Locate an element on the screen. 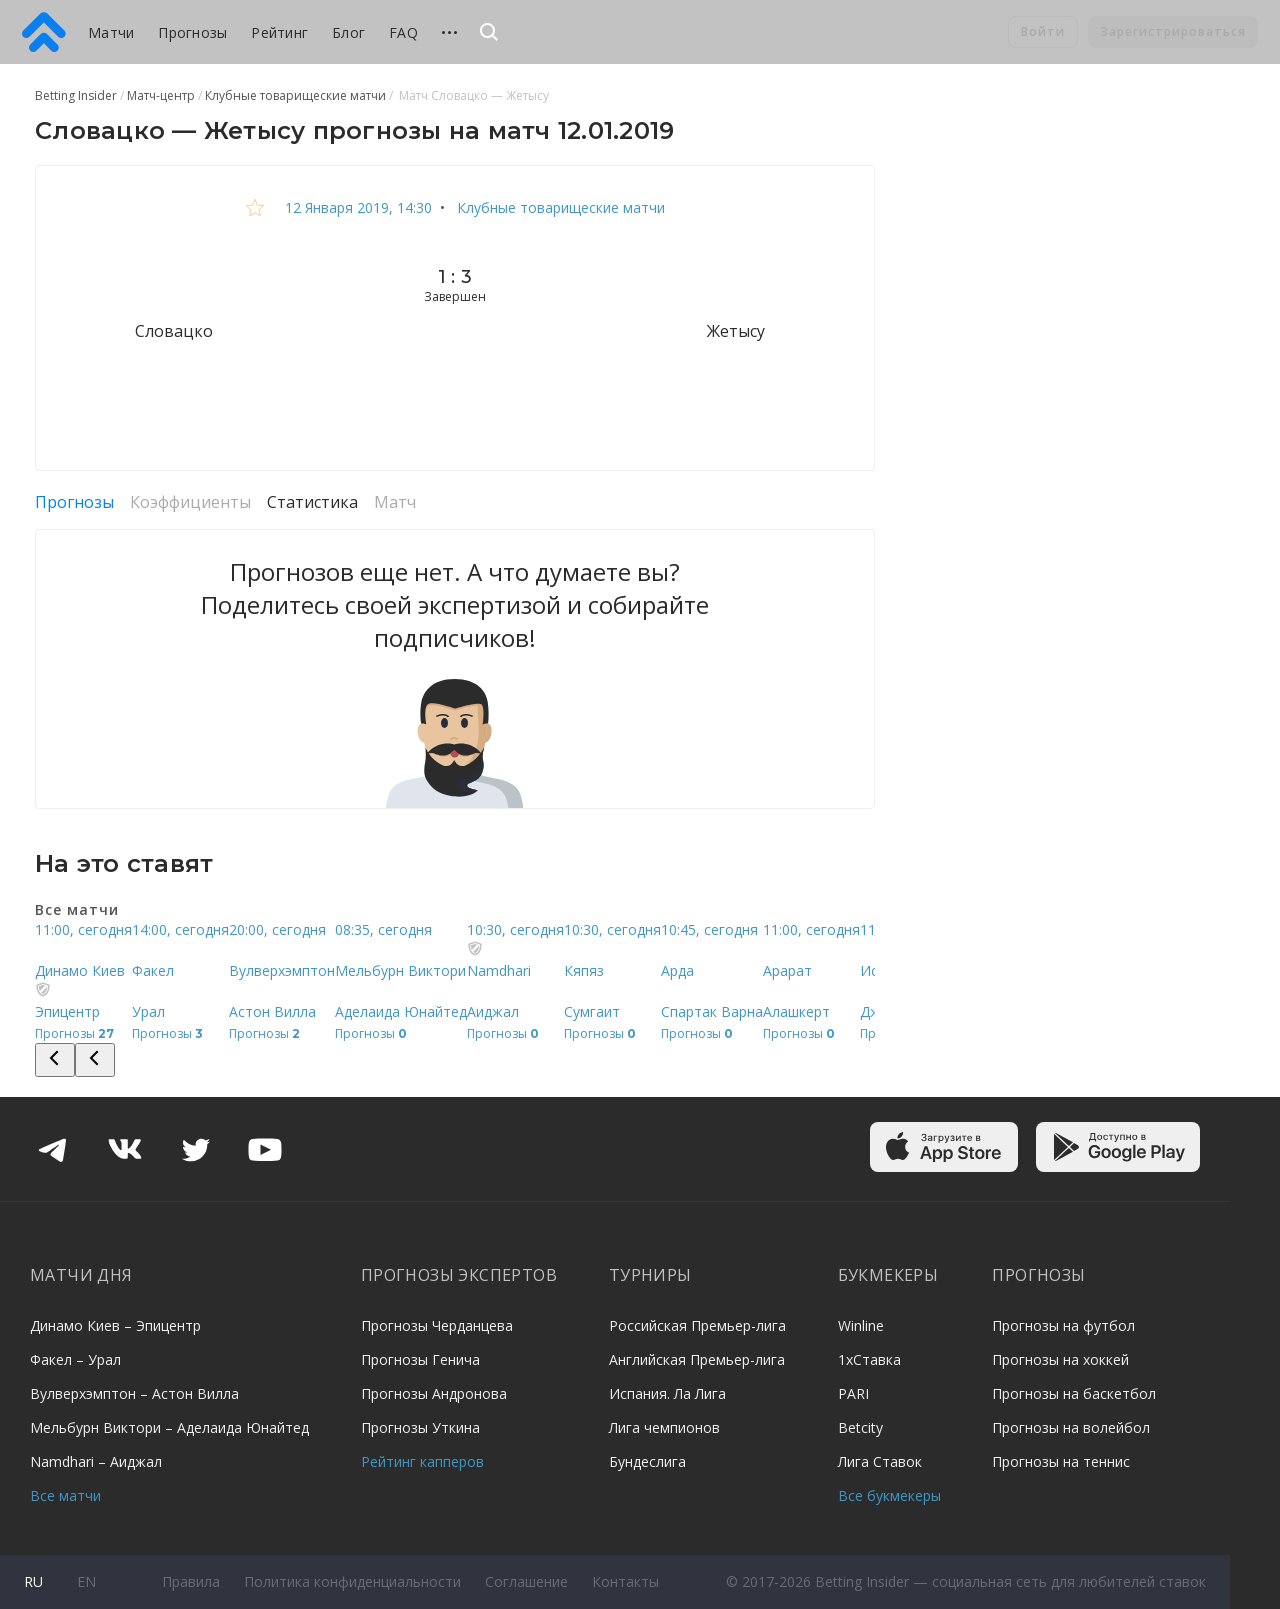 The height and width of the screenshot is (1609, 1280). Блог is located at coordinates (348, 32).